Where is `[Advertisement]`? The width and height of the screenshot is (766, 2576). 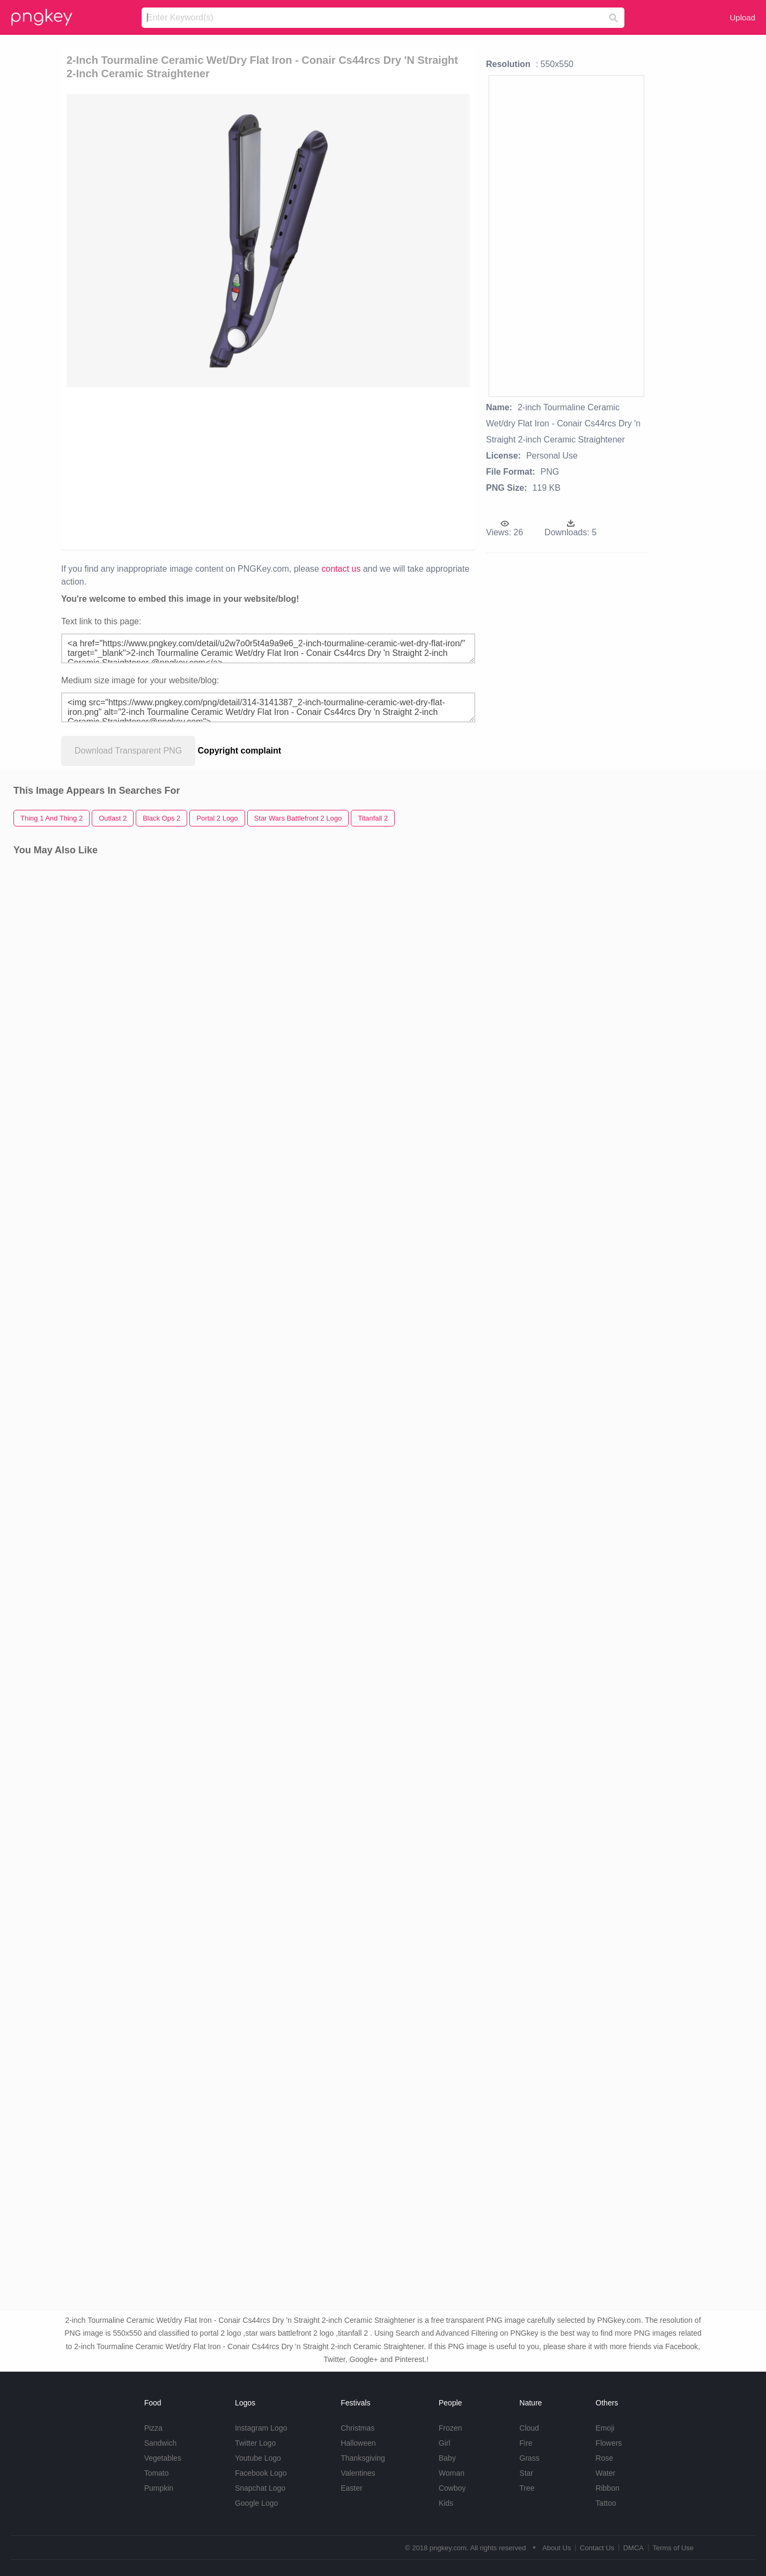
[Advertisement] is located at coordinates (189, 468).